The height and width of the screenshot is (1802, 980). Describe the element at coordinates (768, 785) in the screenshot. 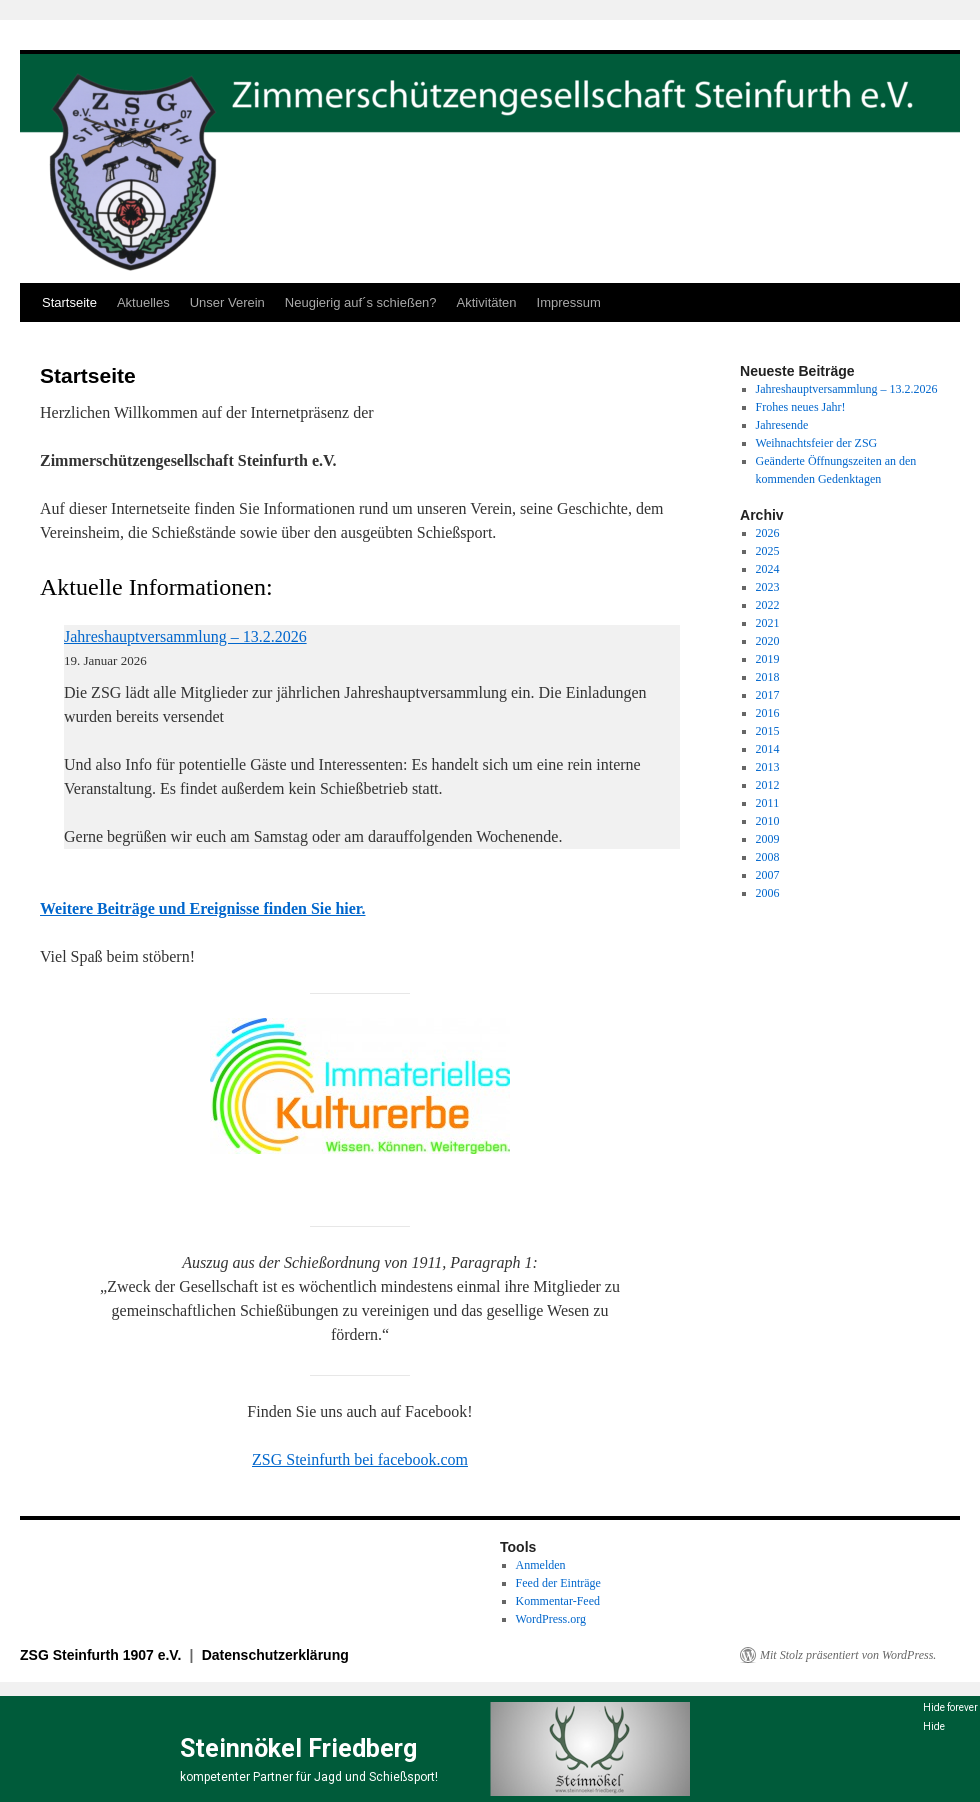

I see `2012` at that location.